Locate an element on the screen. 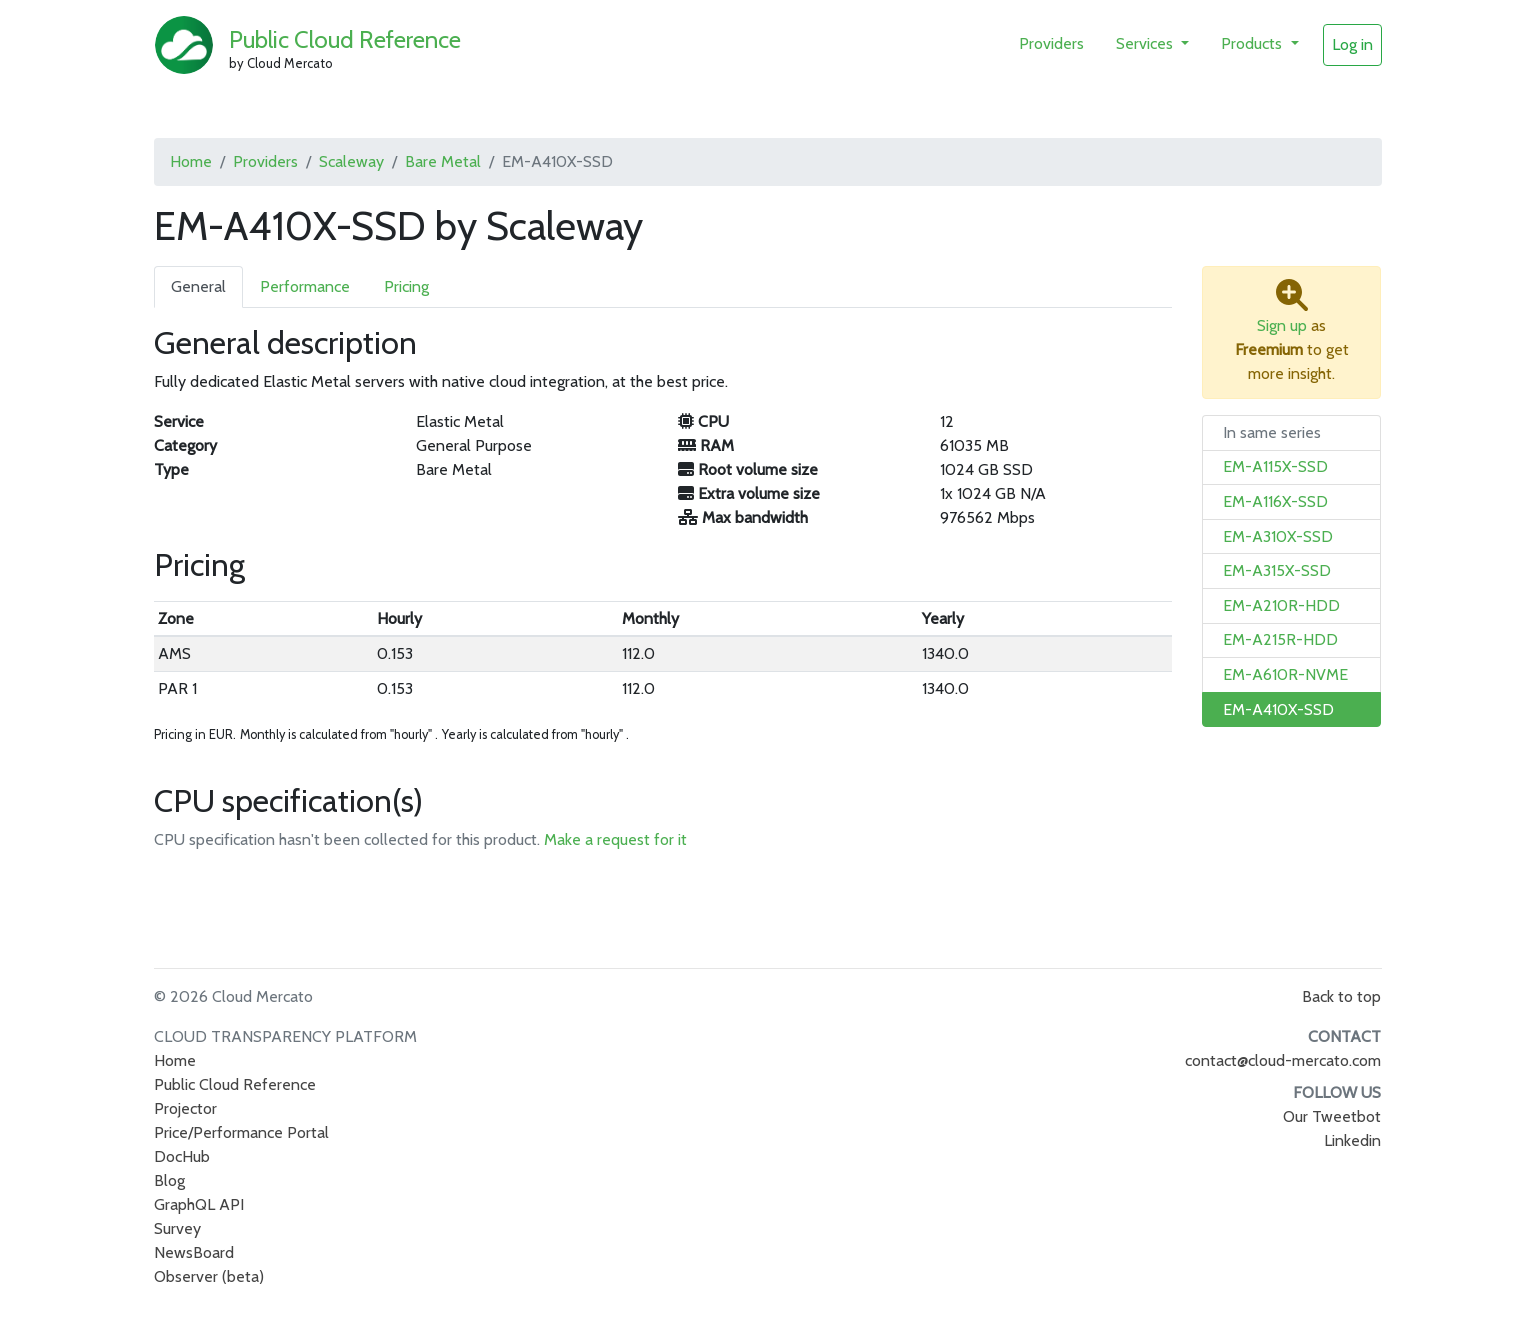  EM-A116X-SSD is located at coordinates (1275, 501).